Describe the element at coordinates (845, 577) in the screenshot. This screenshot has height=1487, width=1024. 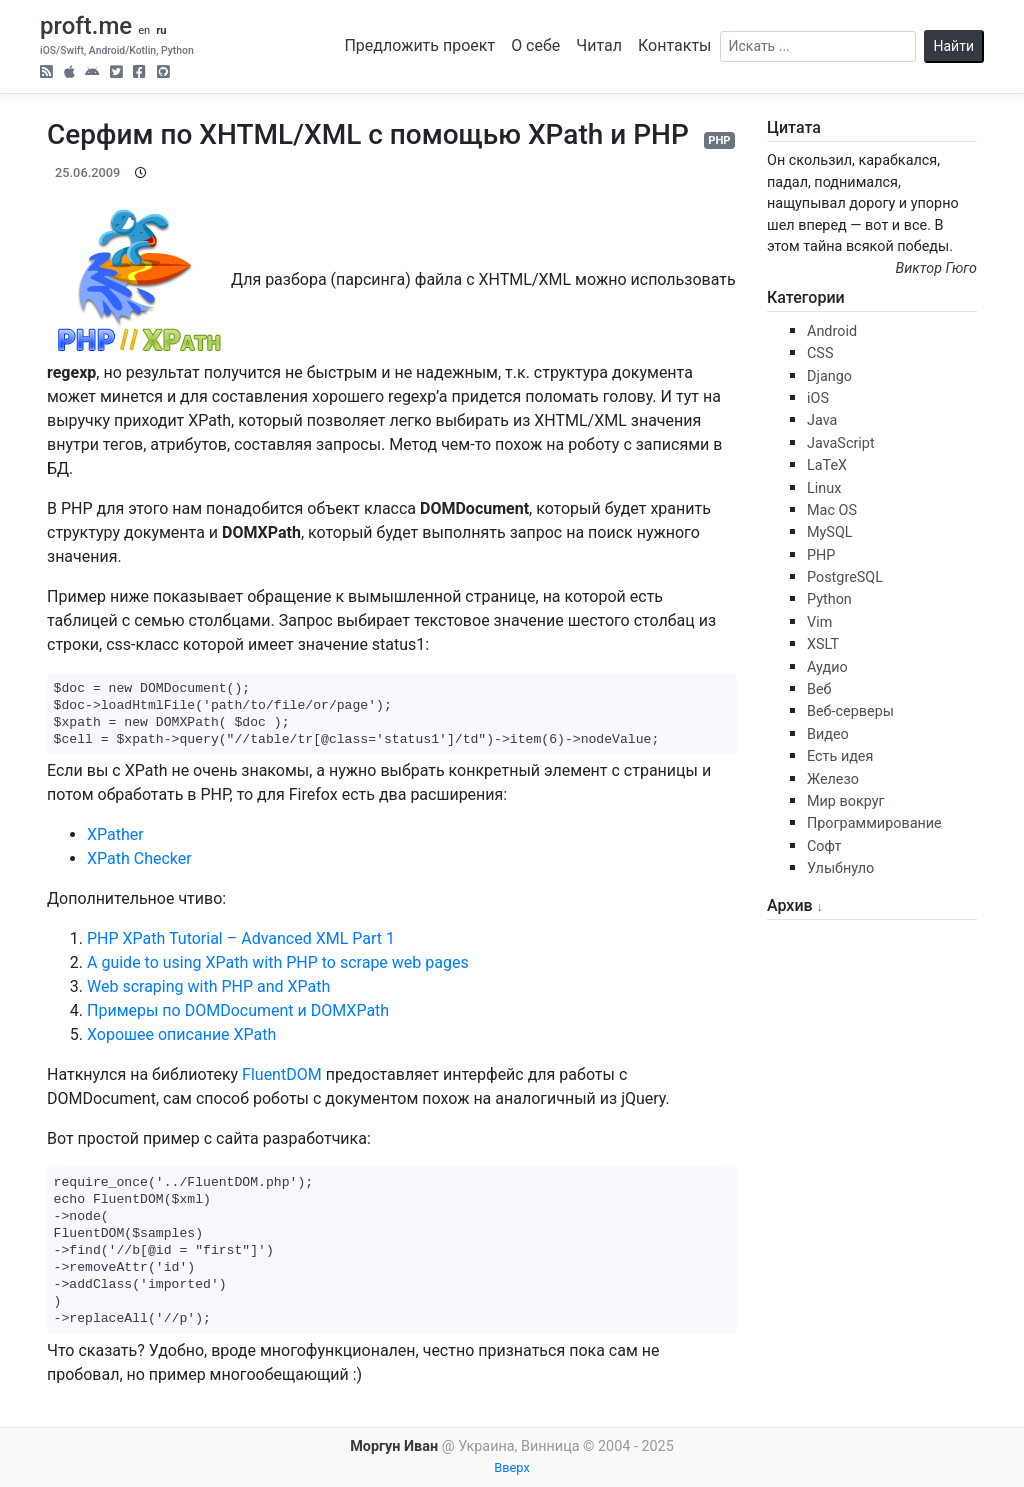
I see `PostgreSQL` at that location.